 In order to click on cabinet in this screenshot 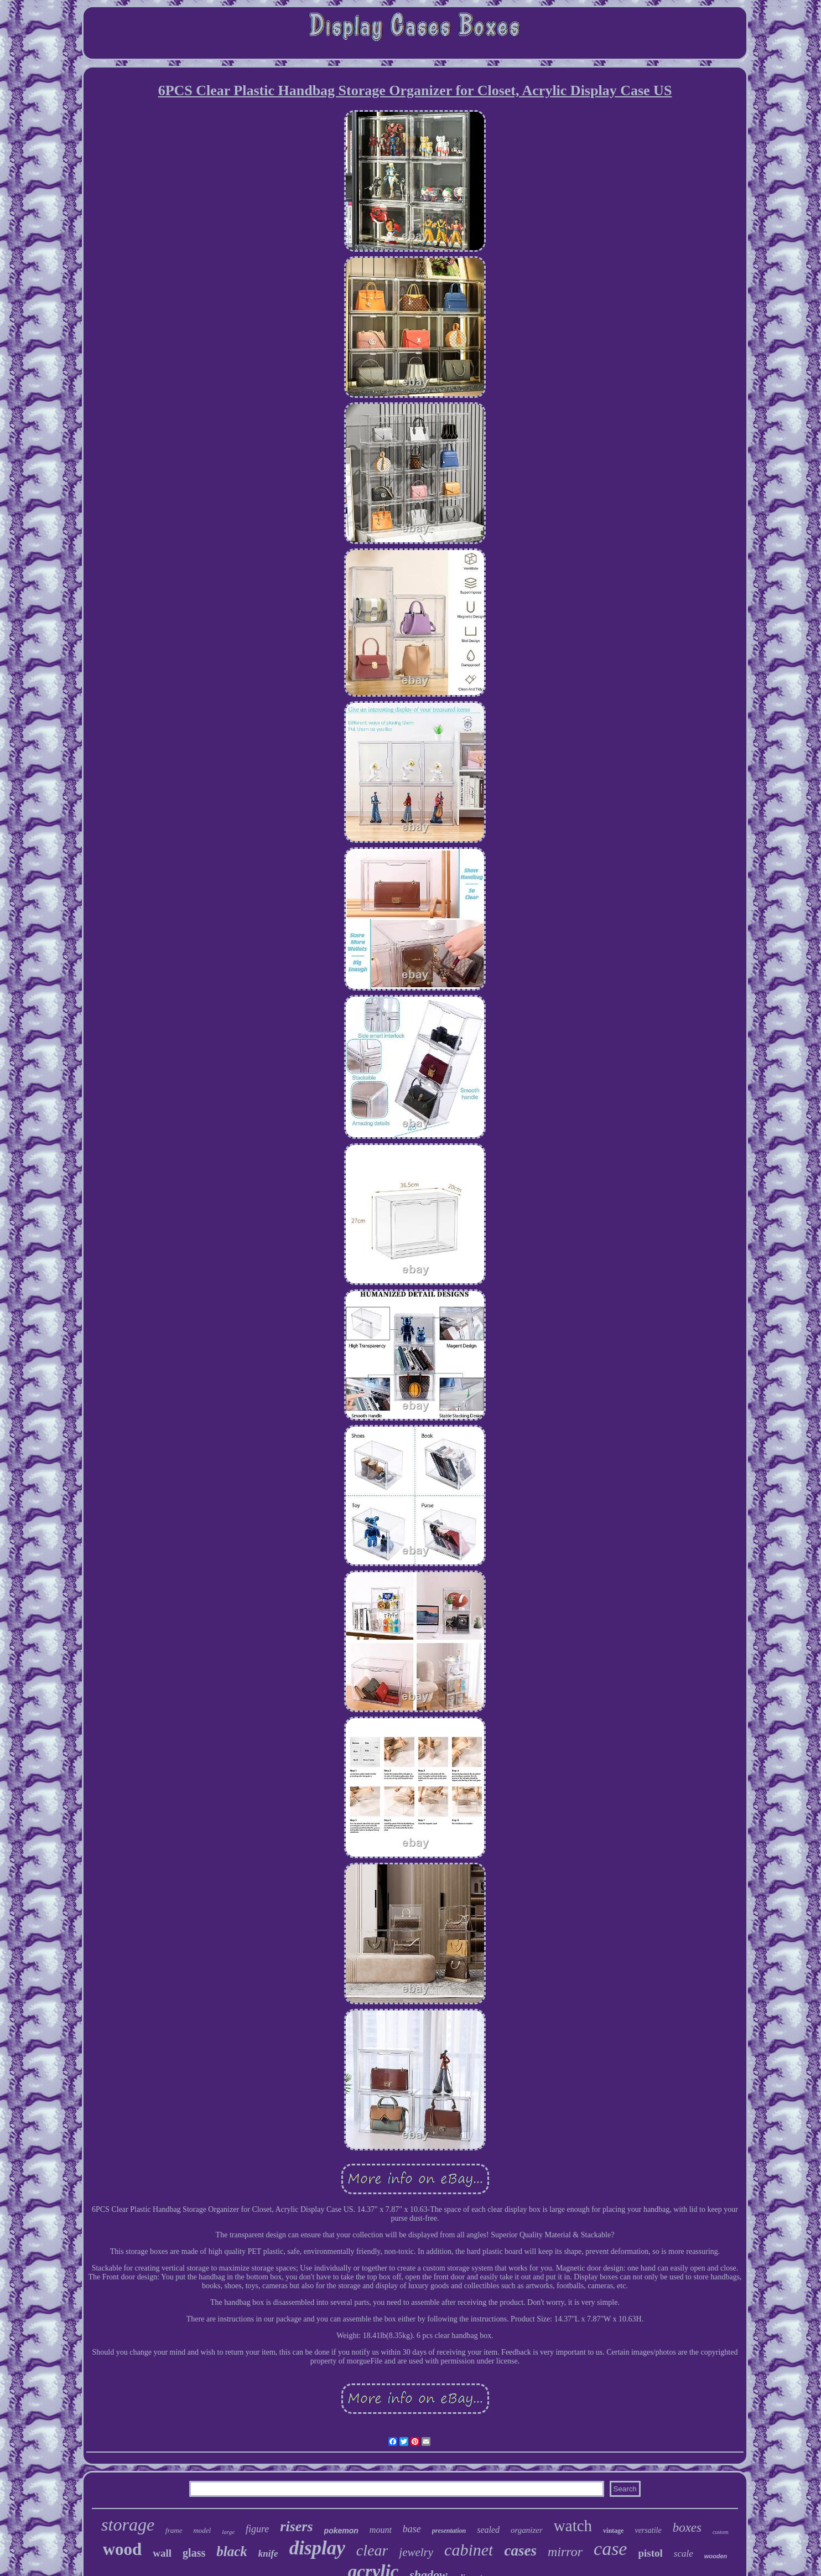, I will do `click(468, 2550)`.